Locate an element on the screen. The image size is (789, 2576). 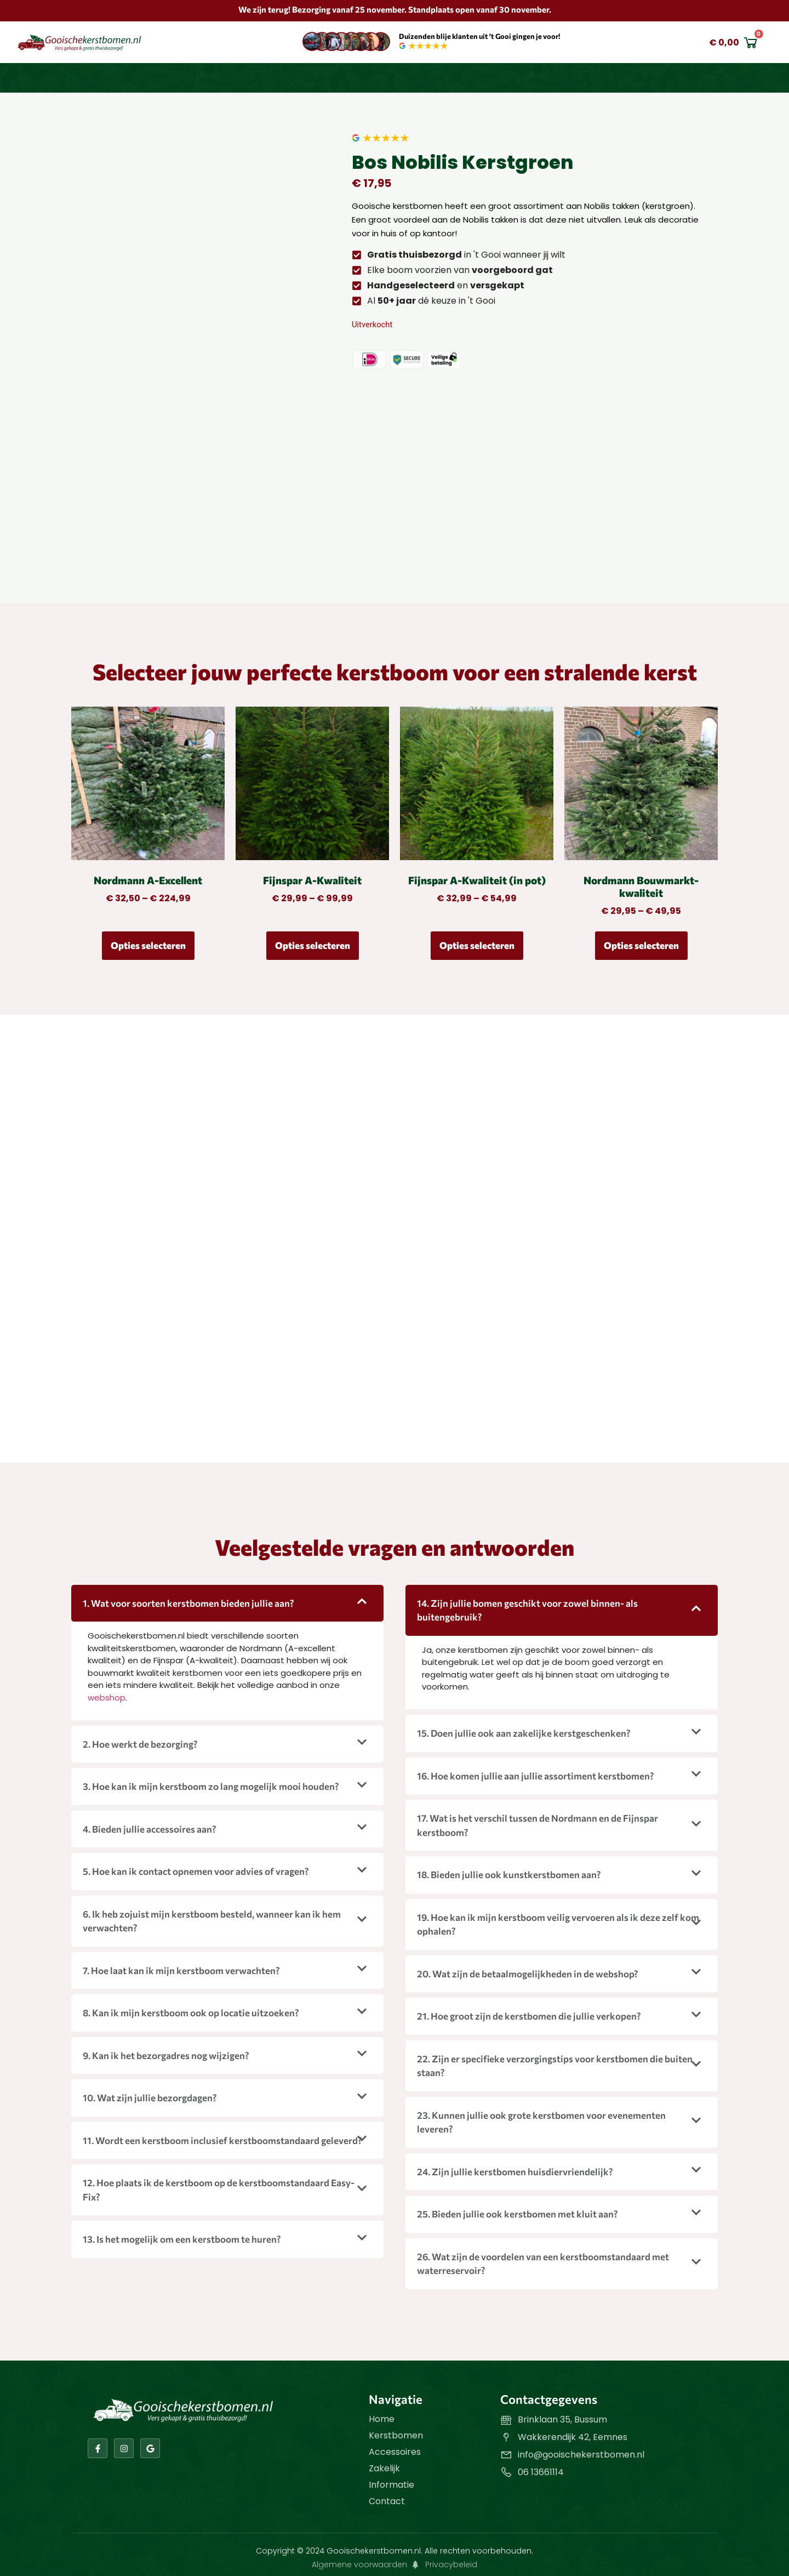
Opties selecteren [Selecteer opties voor “Fijnspar A-Kwaliteit”] is located at coordinates (312, 945).